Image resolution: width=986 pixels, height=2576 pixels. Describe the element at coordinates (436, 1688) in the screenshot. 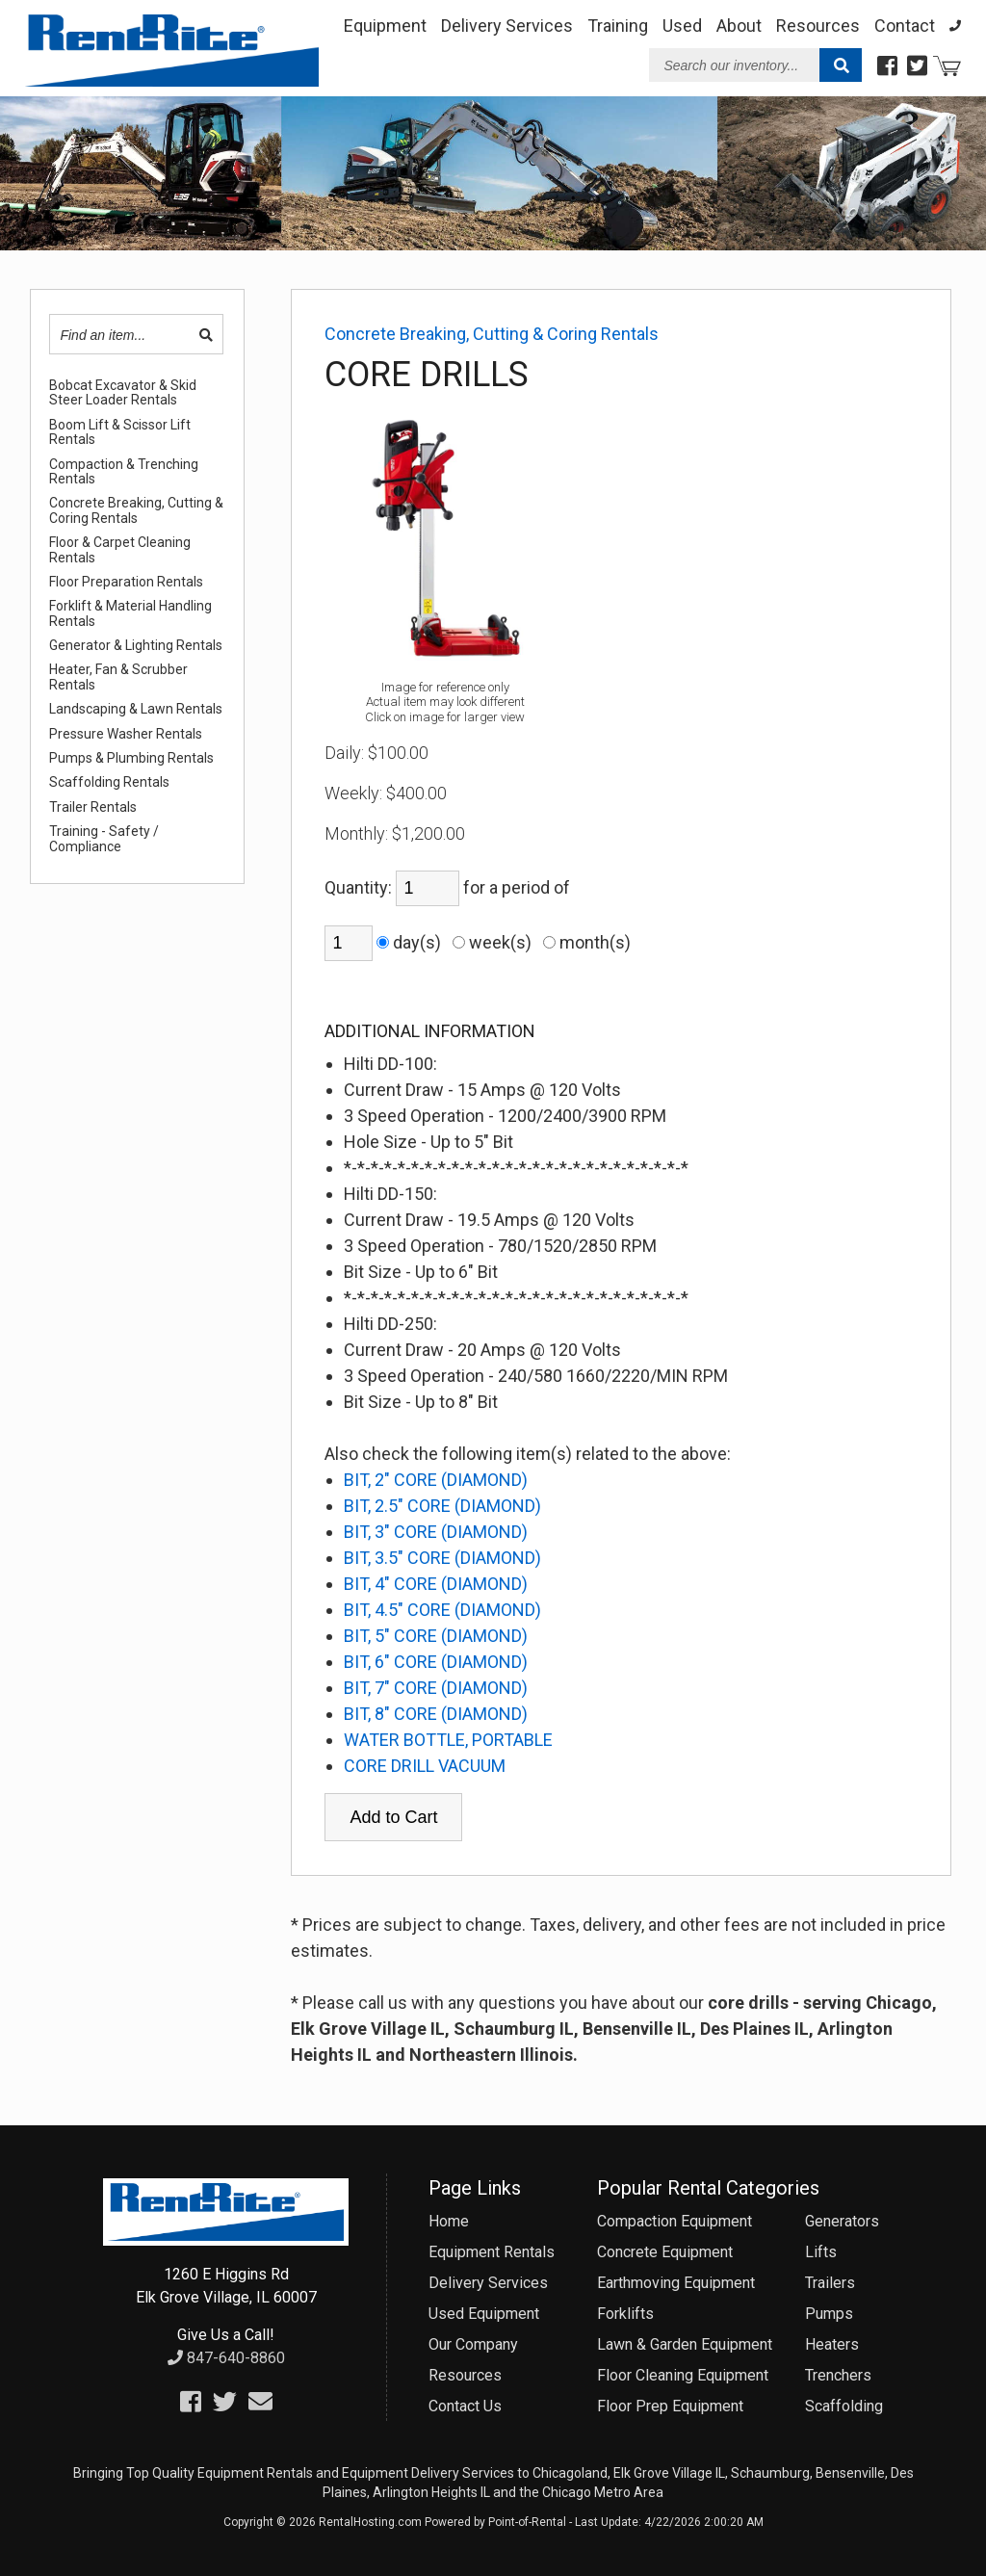

I see `BIT, 7" CORE (DIAMOND)` at that location.